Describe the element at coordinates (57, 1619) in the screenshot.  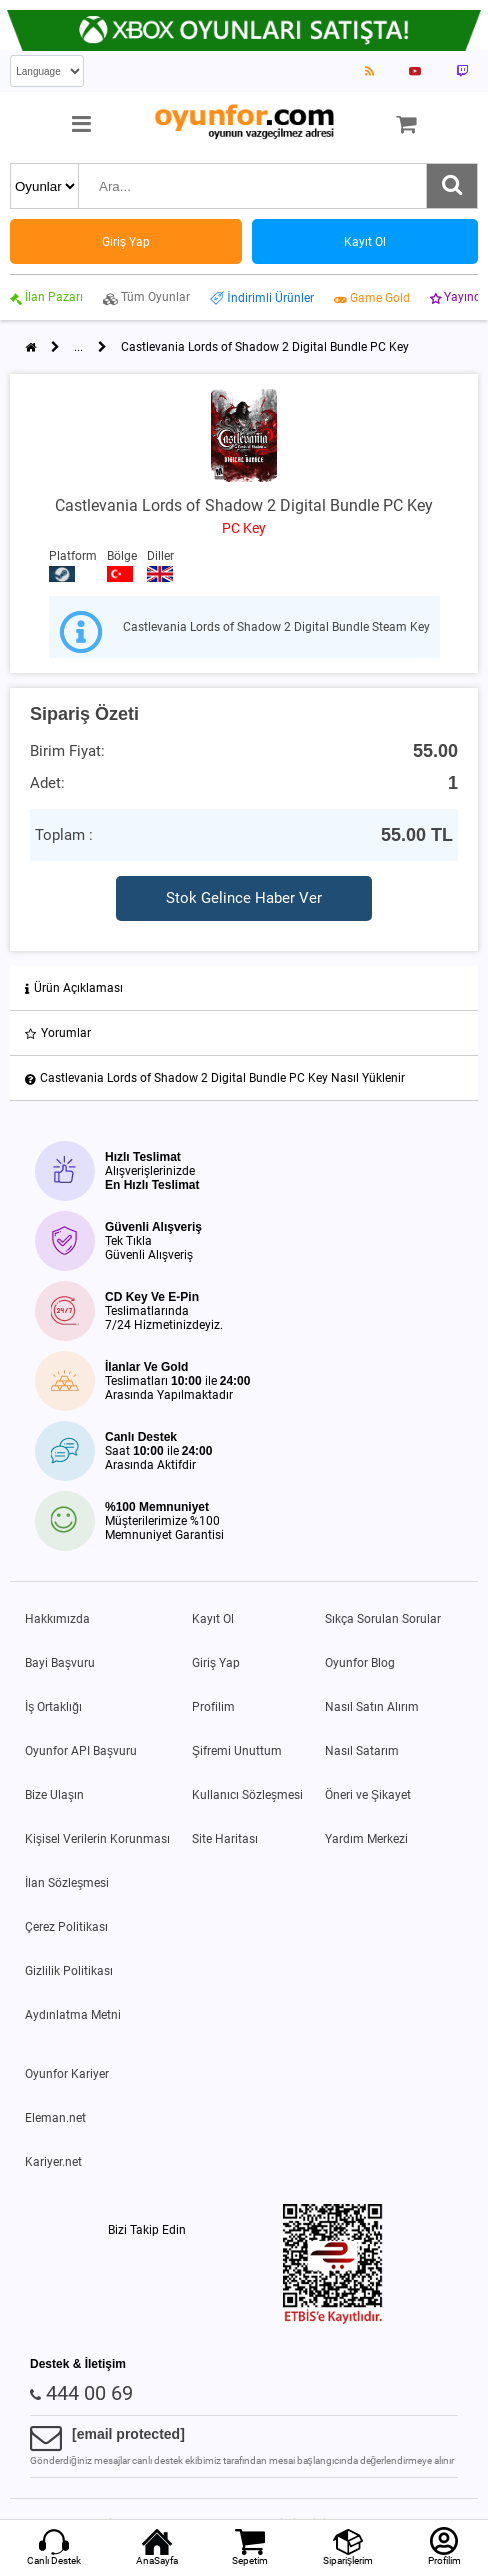
I see `Hakkımızda` at that location.